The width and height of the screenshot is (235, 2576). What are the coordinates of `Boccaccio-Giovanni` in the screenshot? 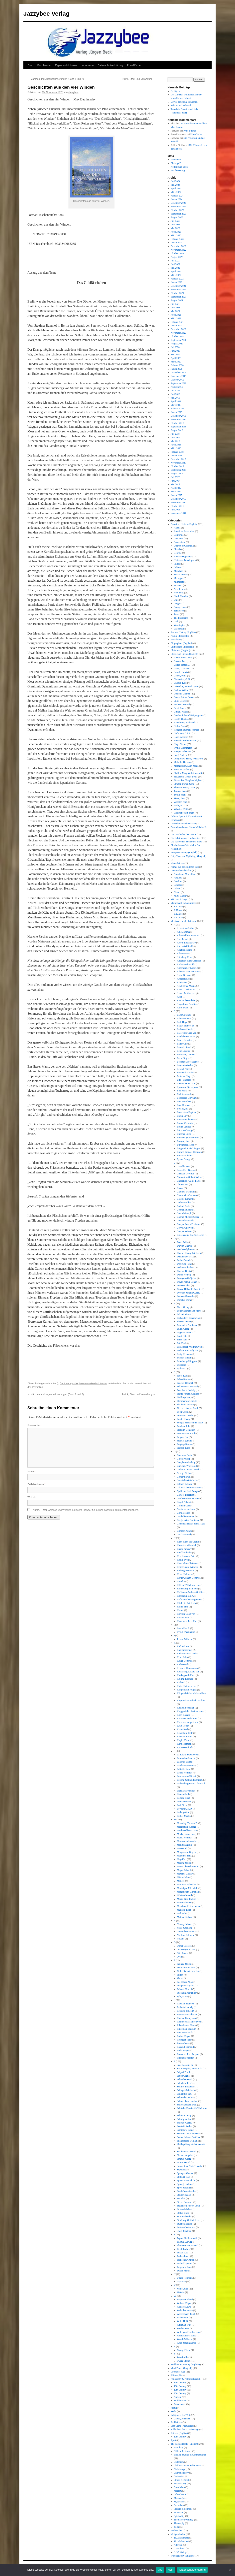 It's located at (187, 1097).